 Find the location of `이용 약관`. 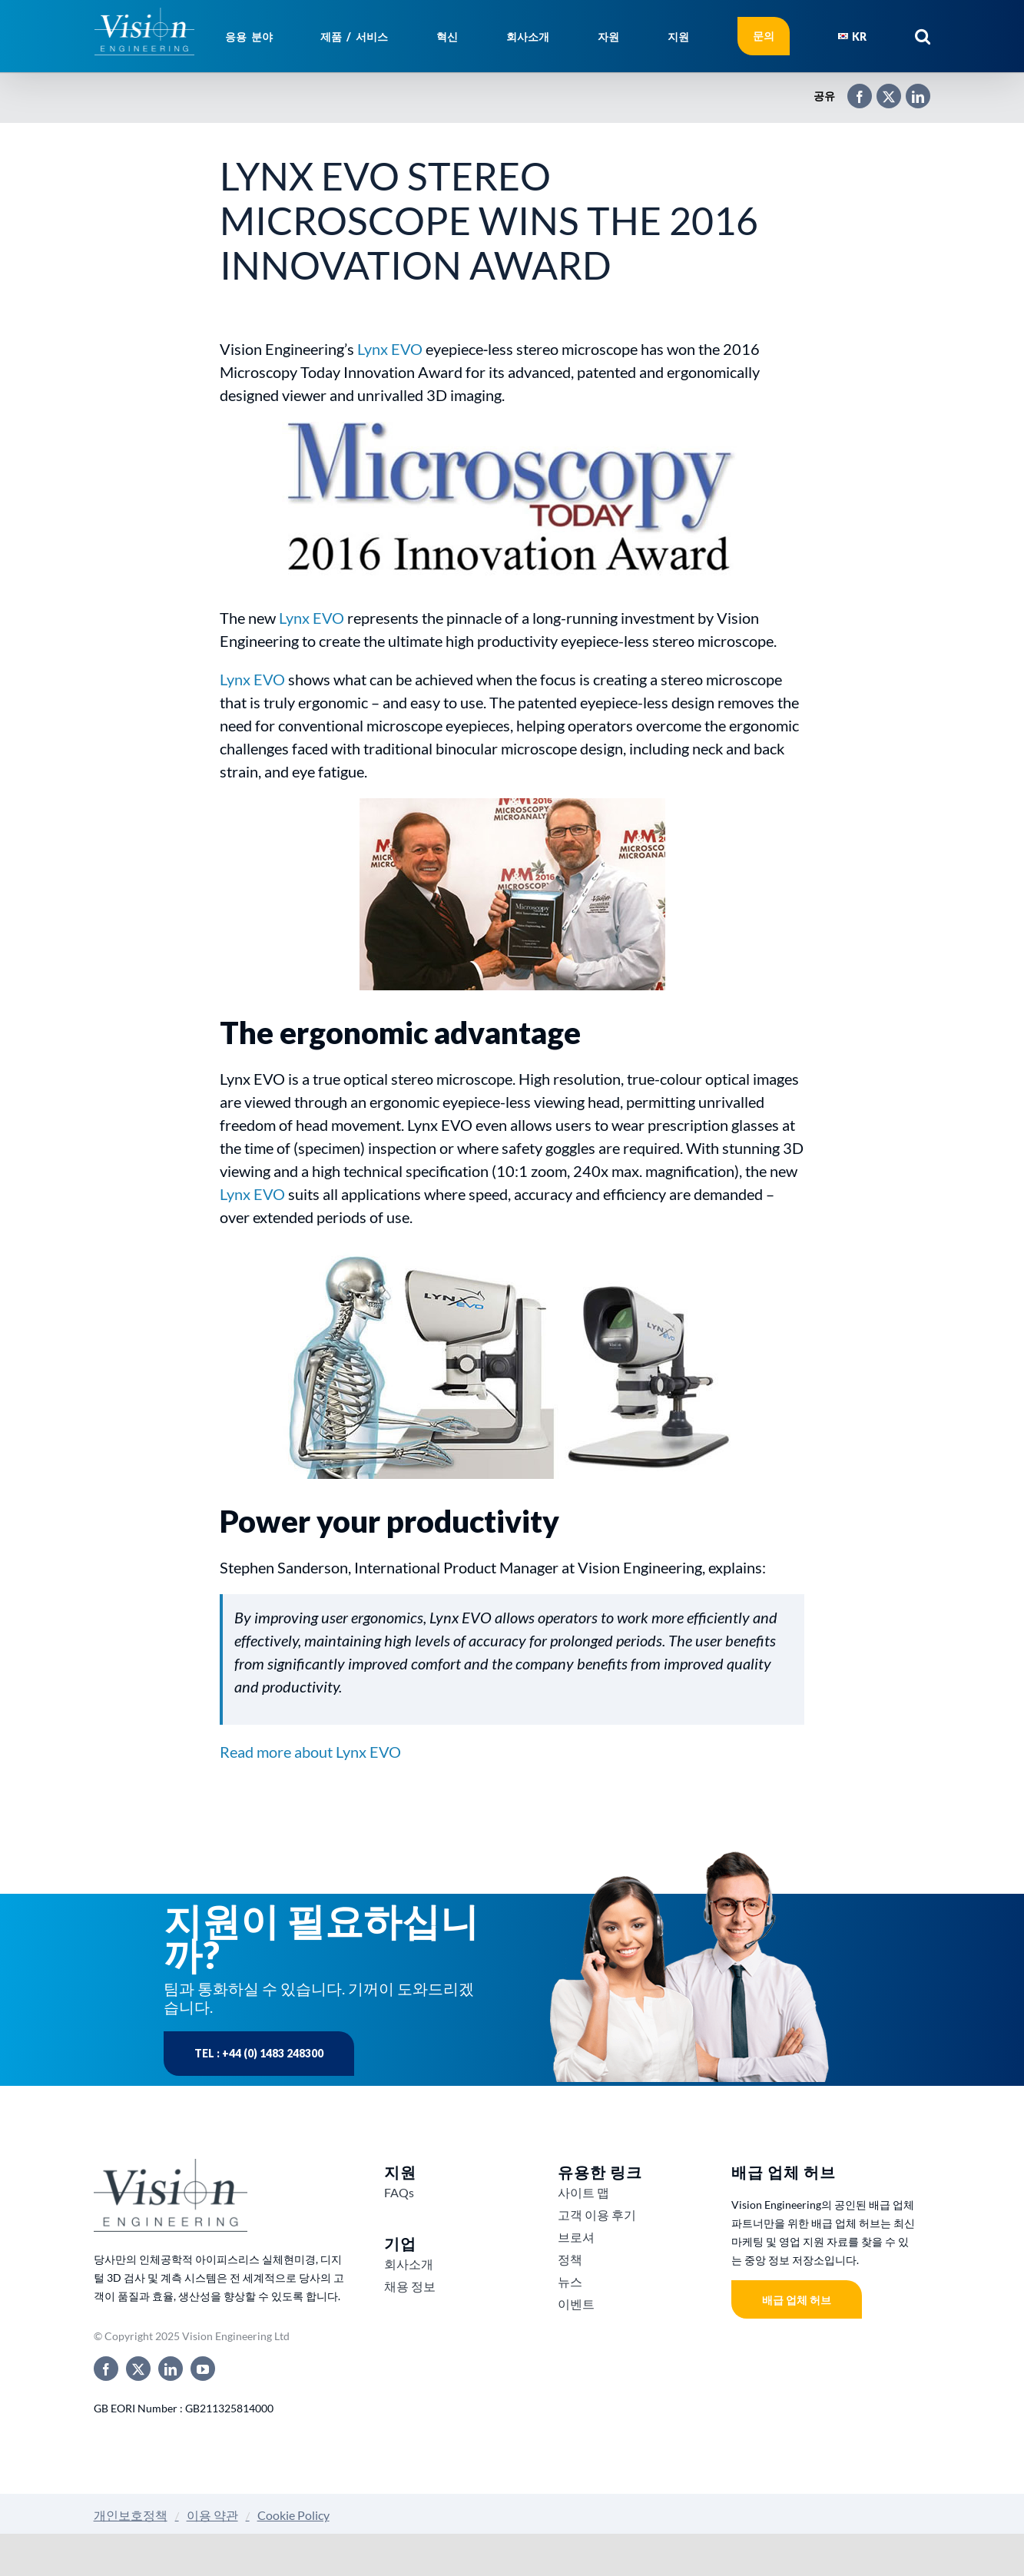

이용 약관 is located at coordinates (212, 2515).